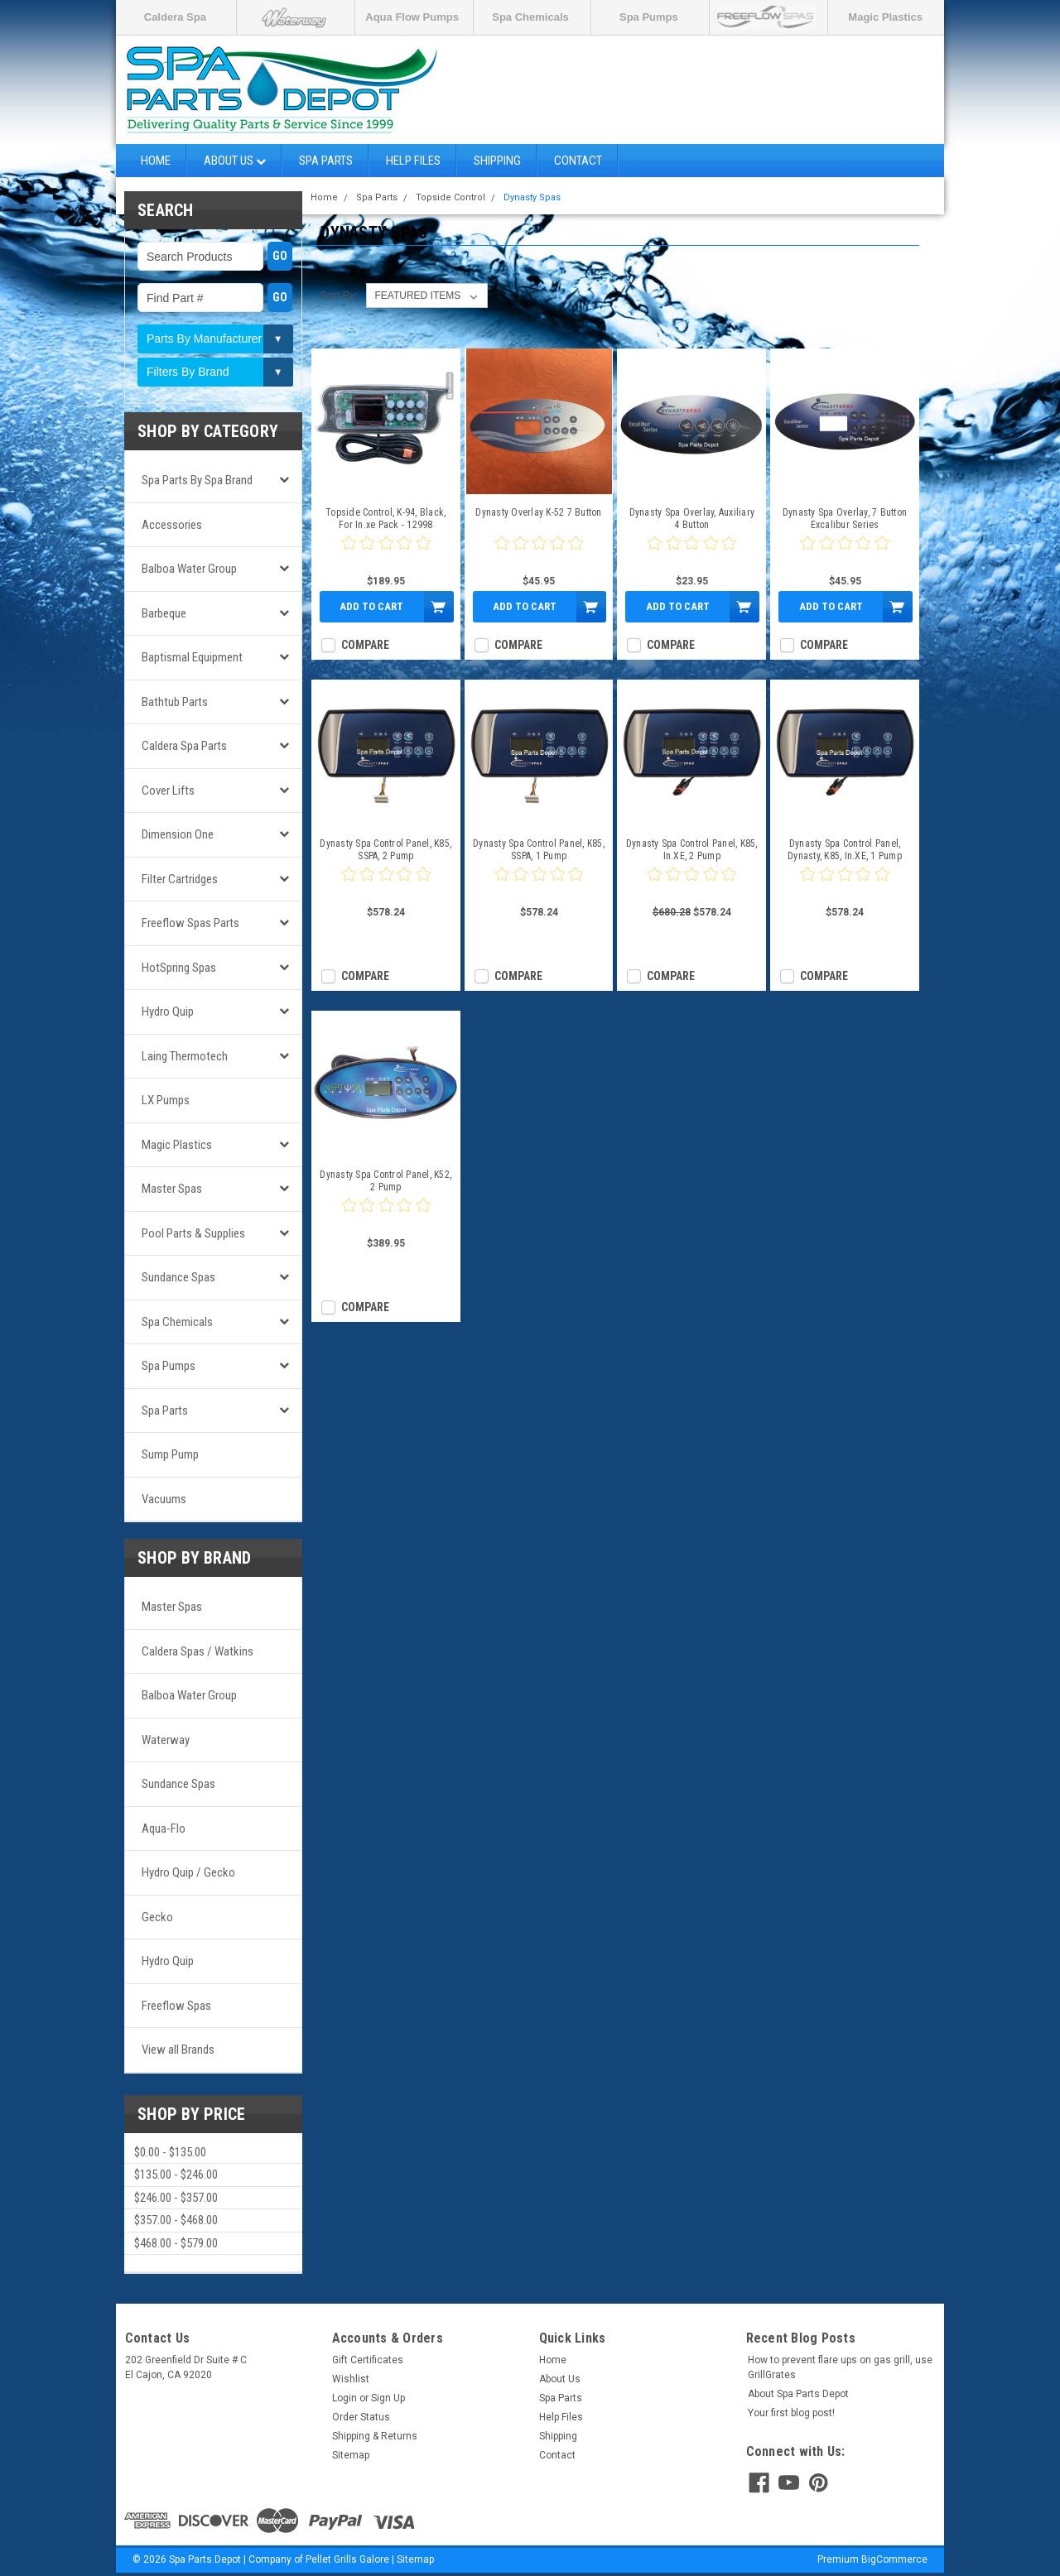  Describe the element at coordinates (172, 1188) in the screenshot. I see `Master Spas` at that location.